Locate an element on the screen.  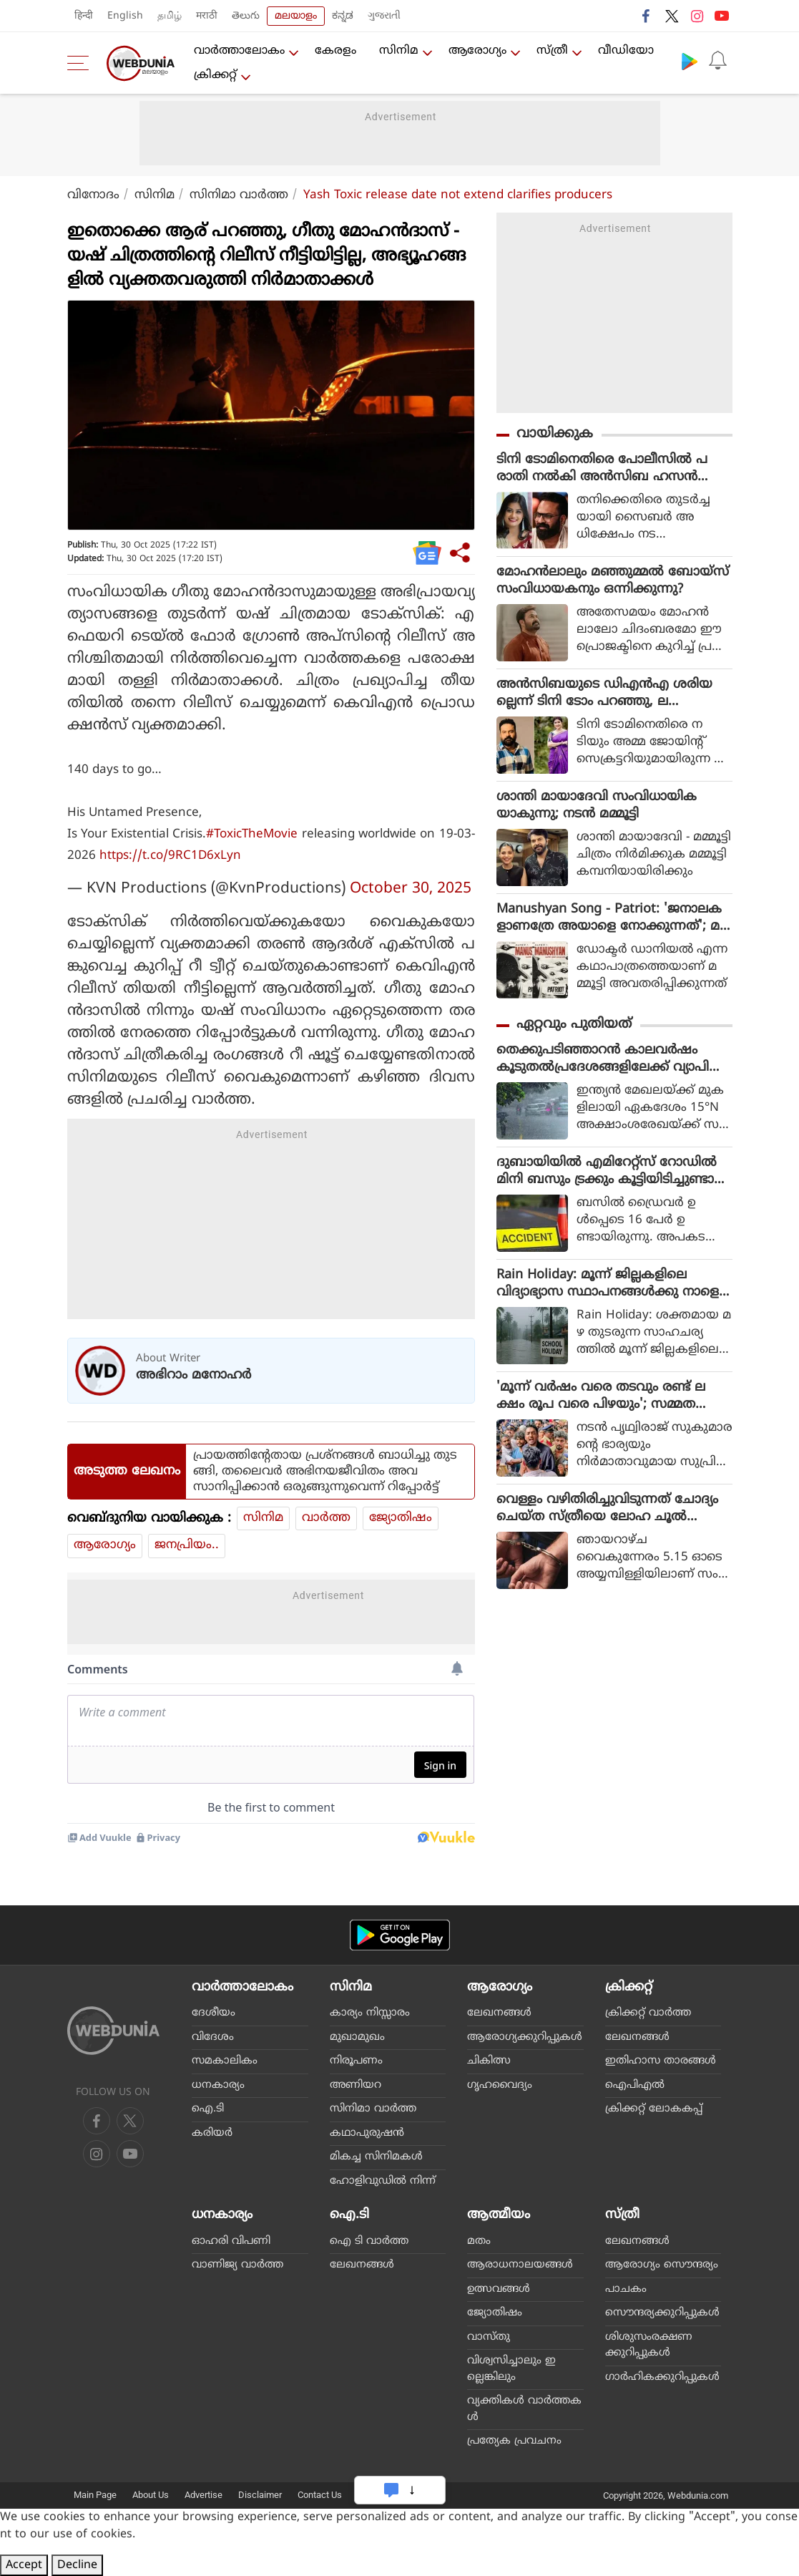
വിനോദം is located at coordinates (93, 195).